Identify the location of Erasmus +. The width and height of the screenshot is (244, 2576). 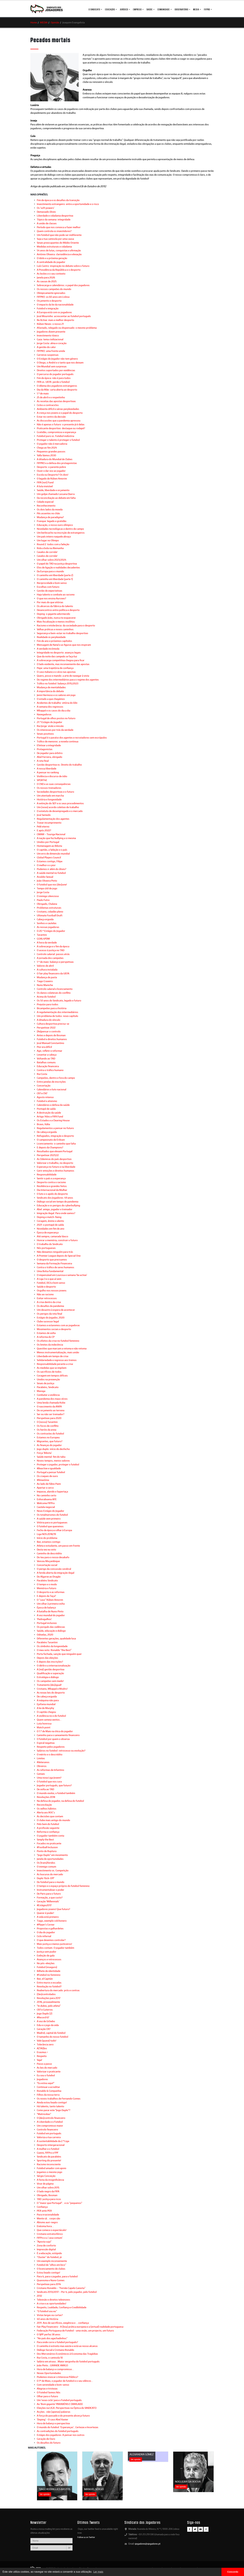
(42, 2052).